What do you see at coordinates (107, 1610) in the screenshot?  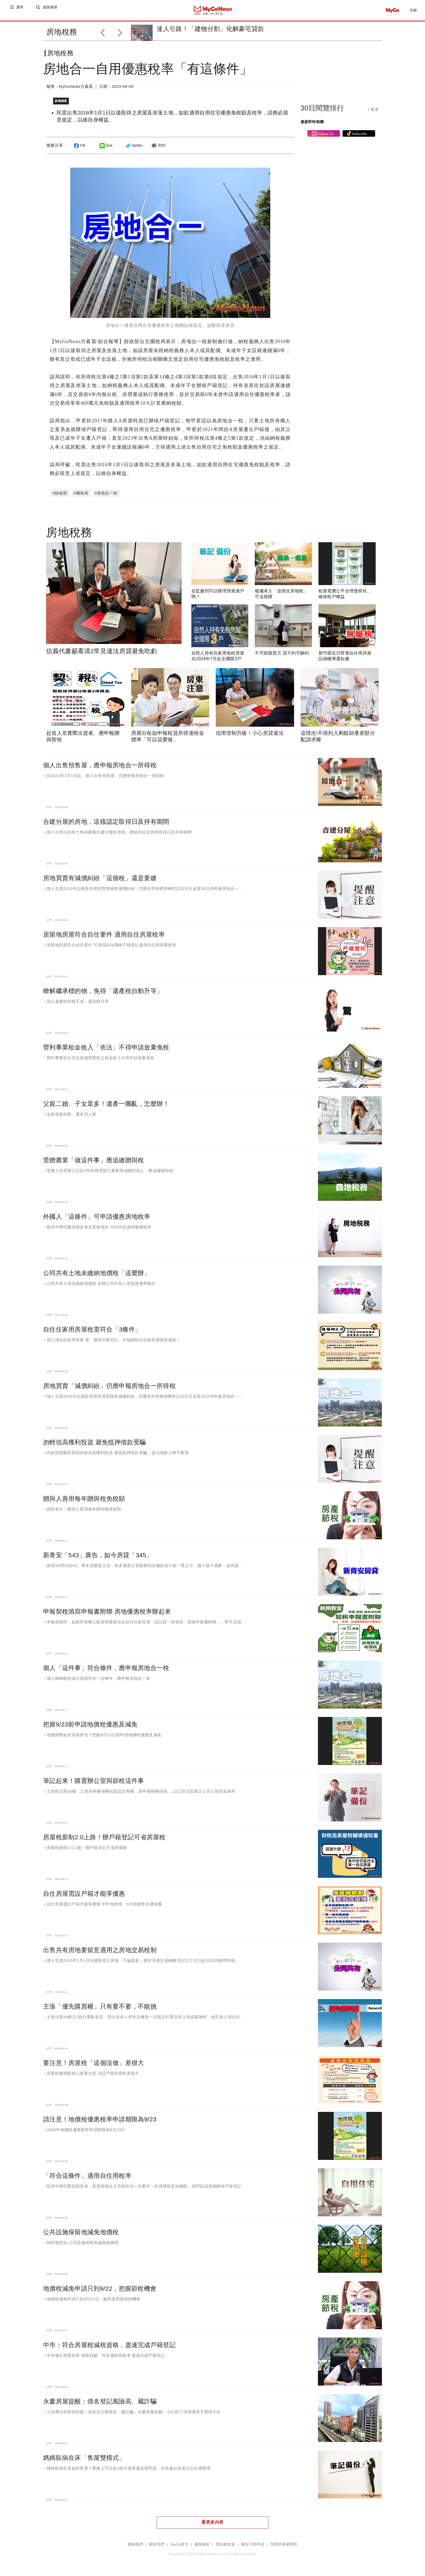 I see `申報契稅填寫申報書附聯 房地優惠稅率辦起來` at bounding box center [107, 1610].